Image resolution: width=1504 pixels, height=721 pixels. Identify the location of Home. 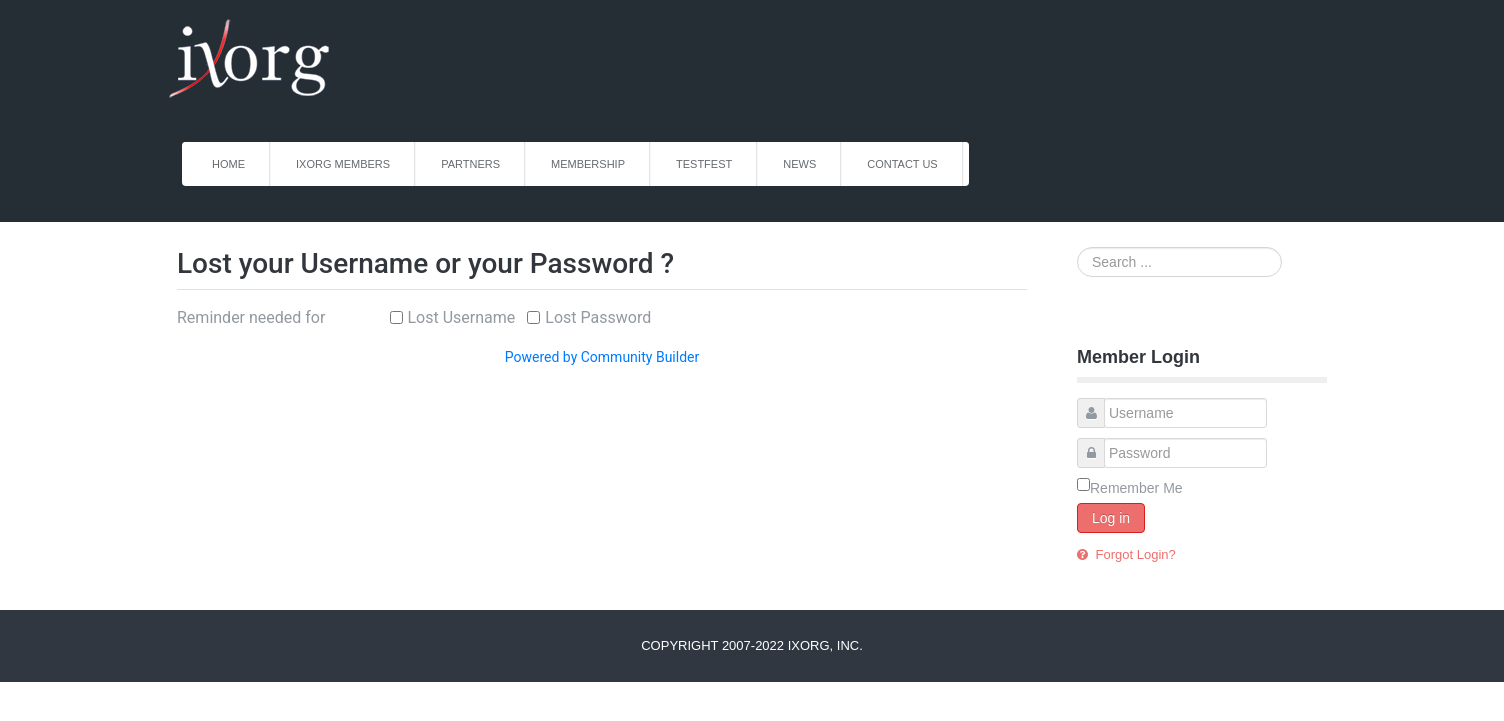
(228, 164).